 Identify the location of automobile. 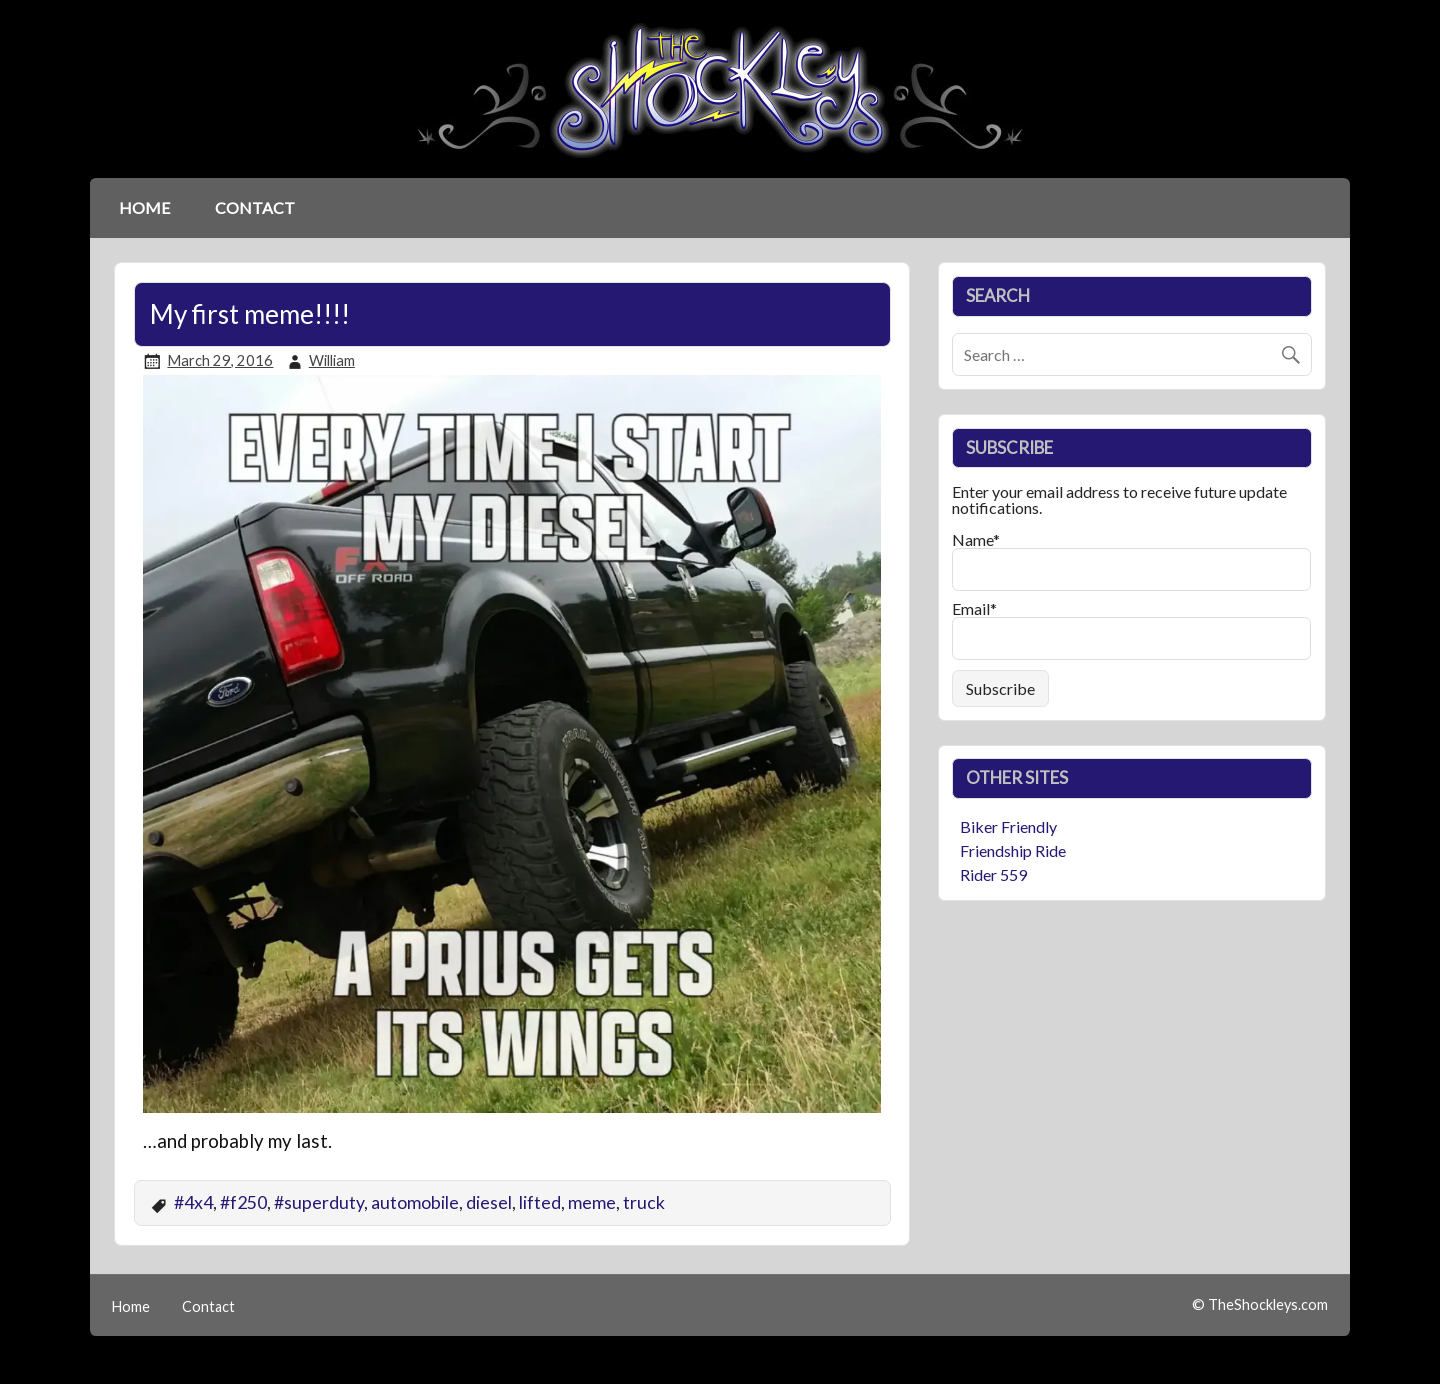
(415, 1202).